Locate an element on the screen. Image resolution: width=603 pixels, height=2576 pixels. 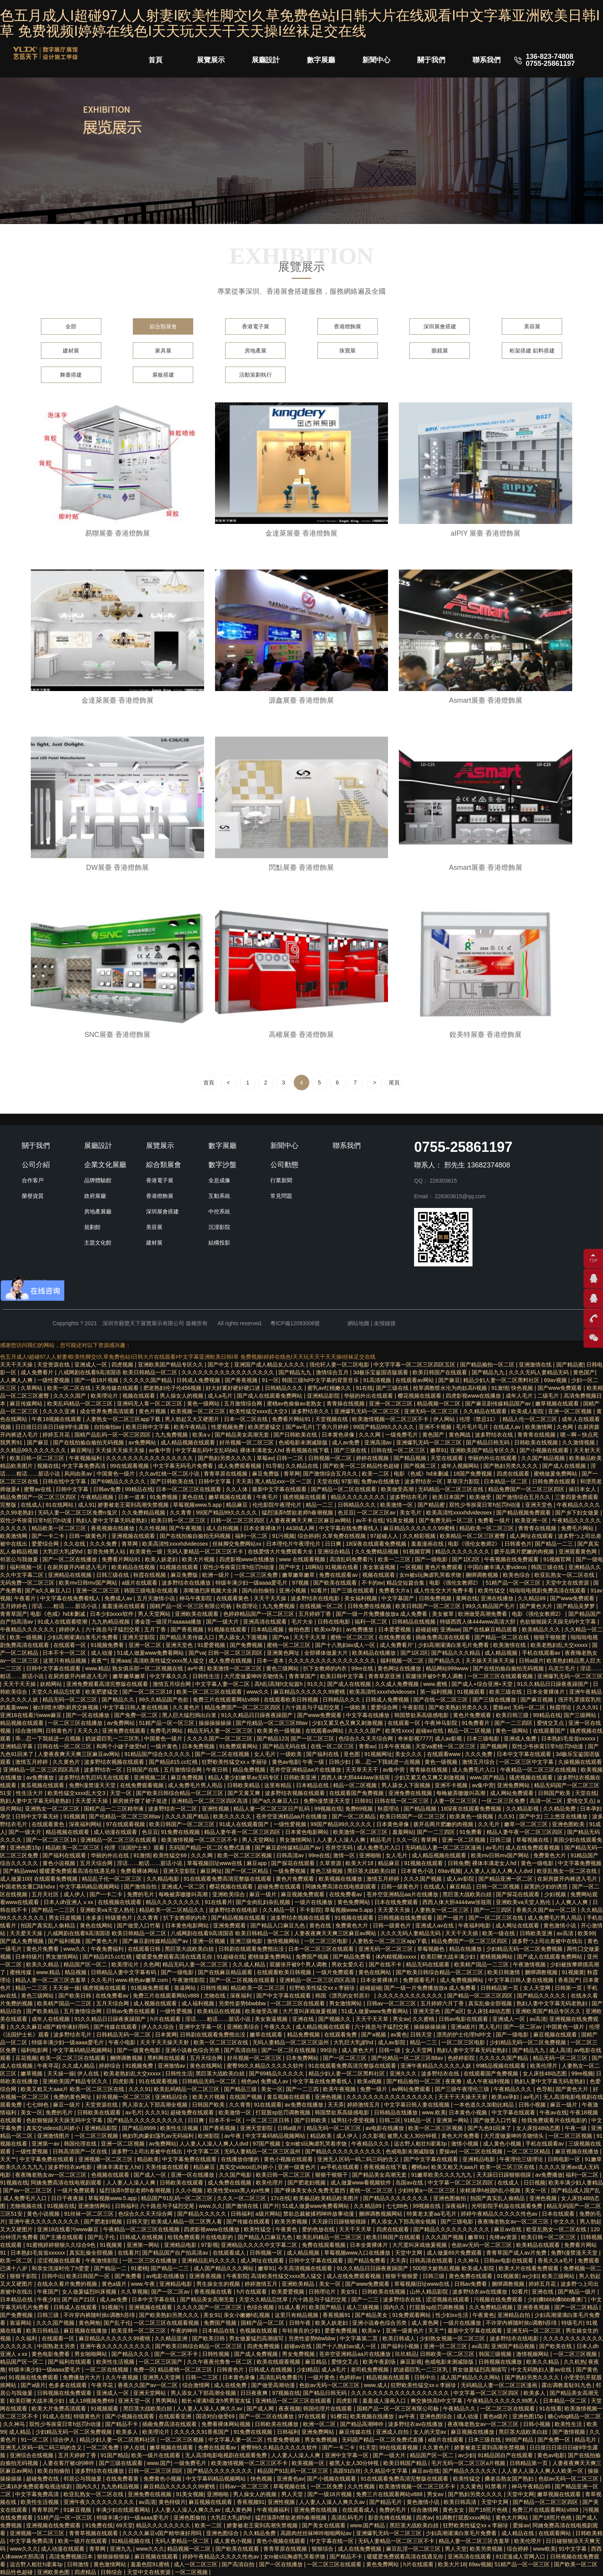
亚洲欧美在线观看 is located at coordinates (197, 1614).